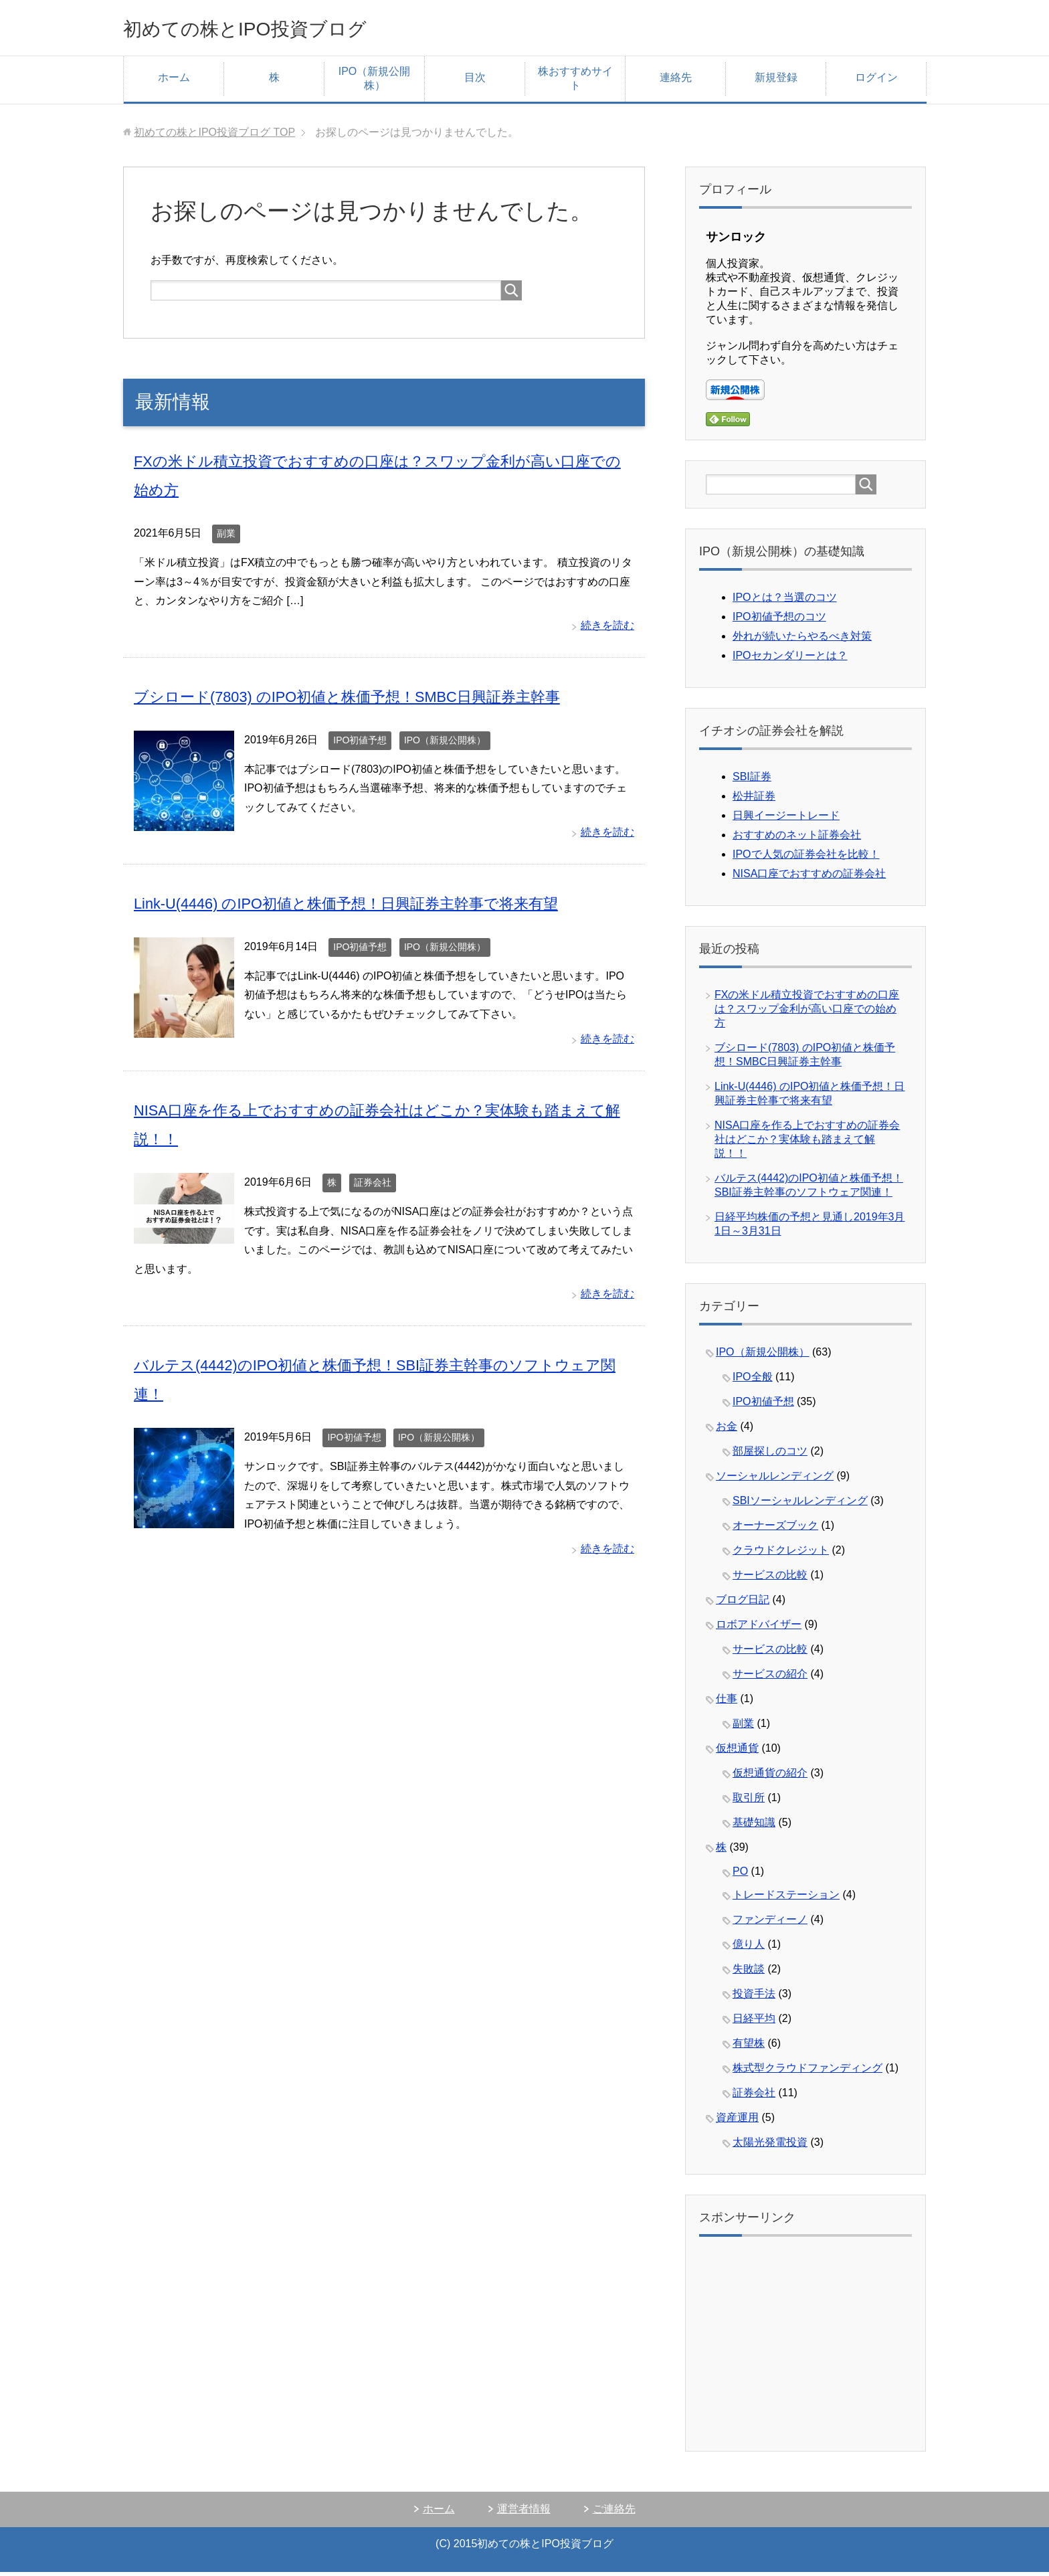 The height and width of the screenshot is (2576, 1049). Describe the element at coordinates (742, 1603) in the screenshot. I see `ブログ日記` at that location.